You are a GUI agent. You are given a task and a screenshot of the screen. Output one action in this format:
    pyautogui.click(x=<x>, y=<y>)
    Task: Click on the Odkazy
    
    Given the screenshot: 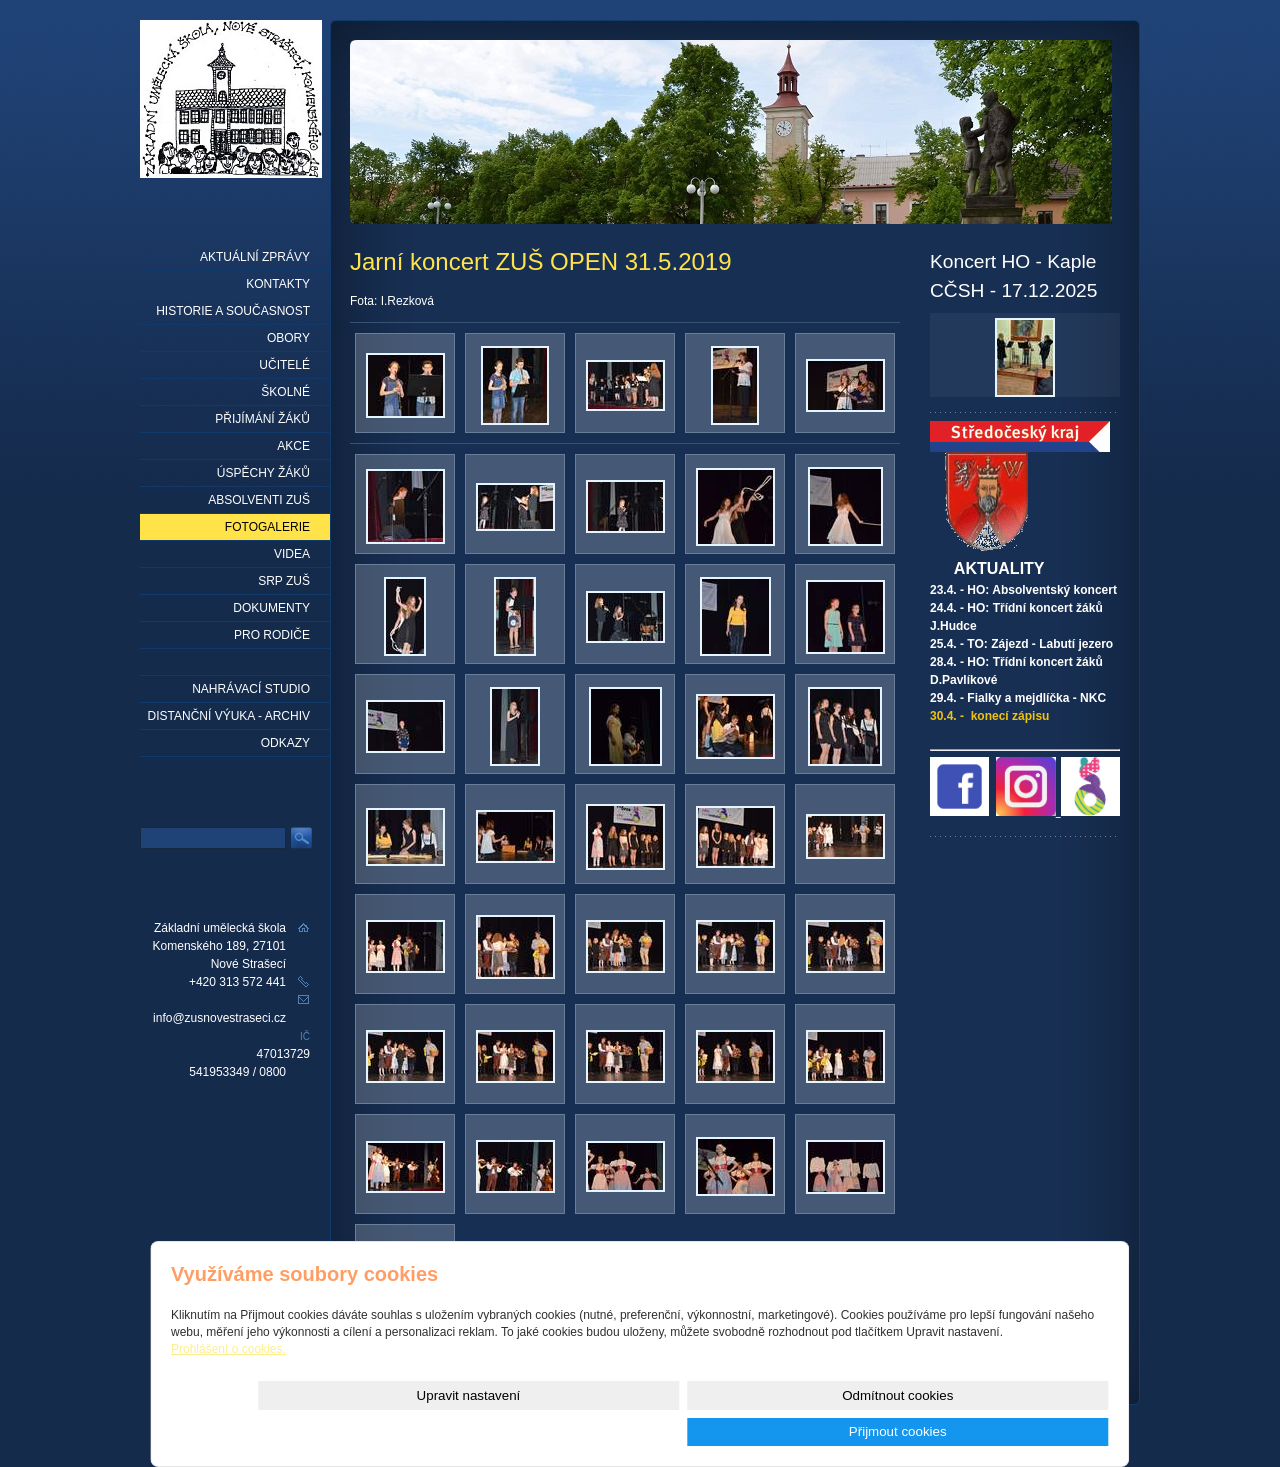 What is the action you would take?
    pyautogui.click(x=285, y=743)
    